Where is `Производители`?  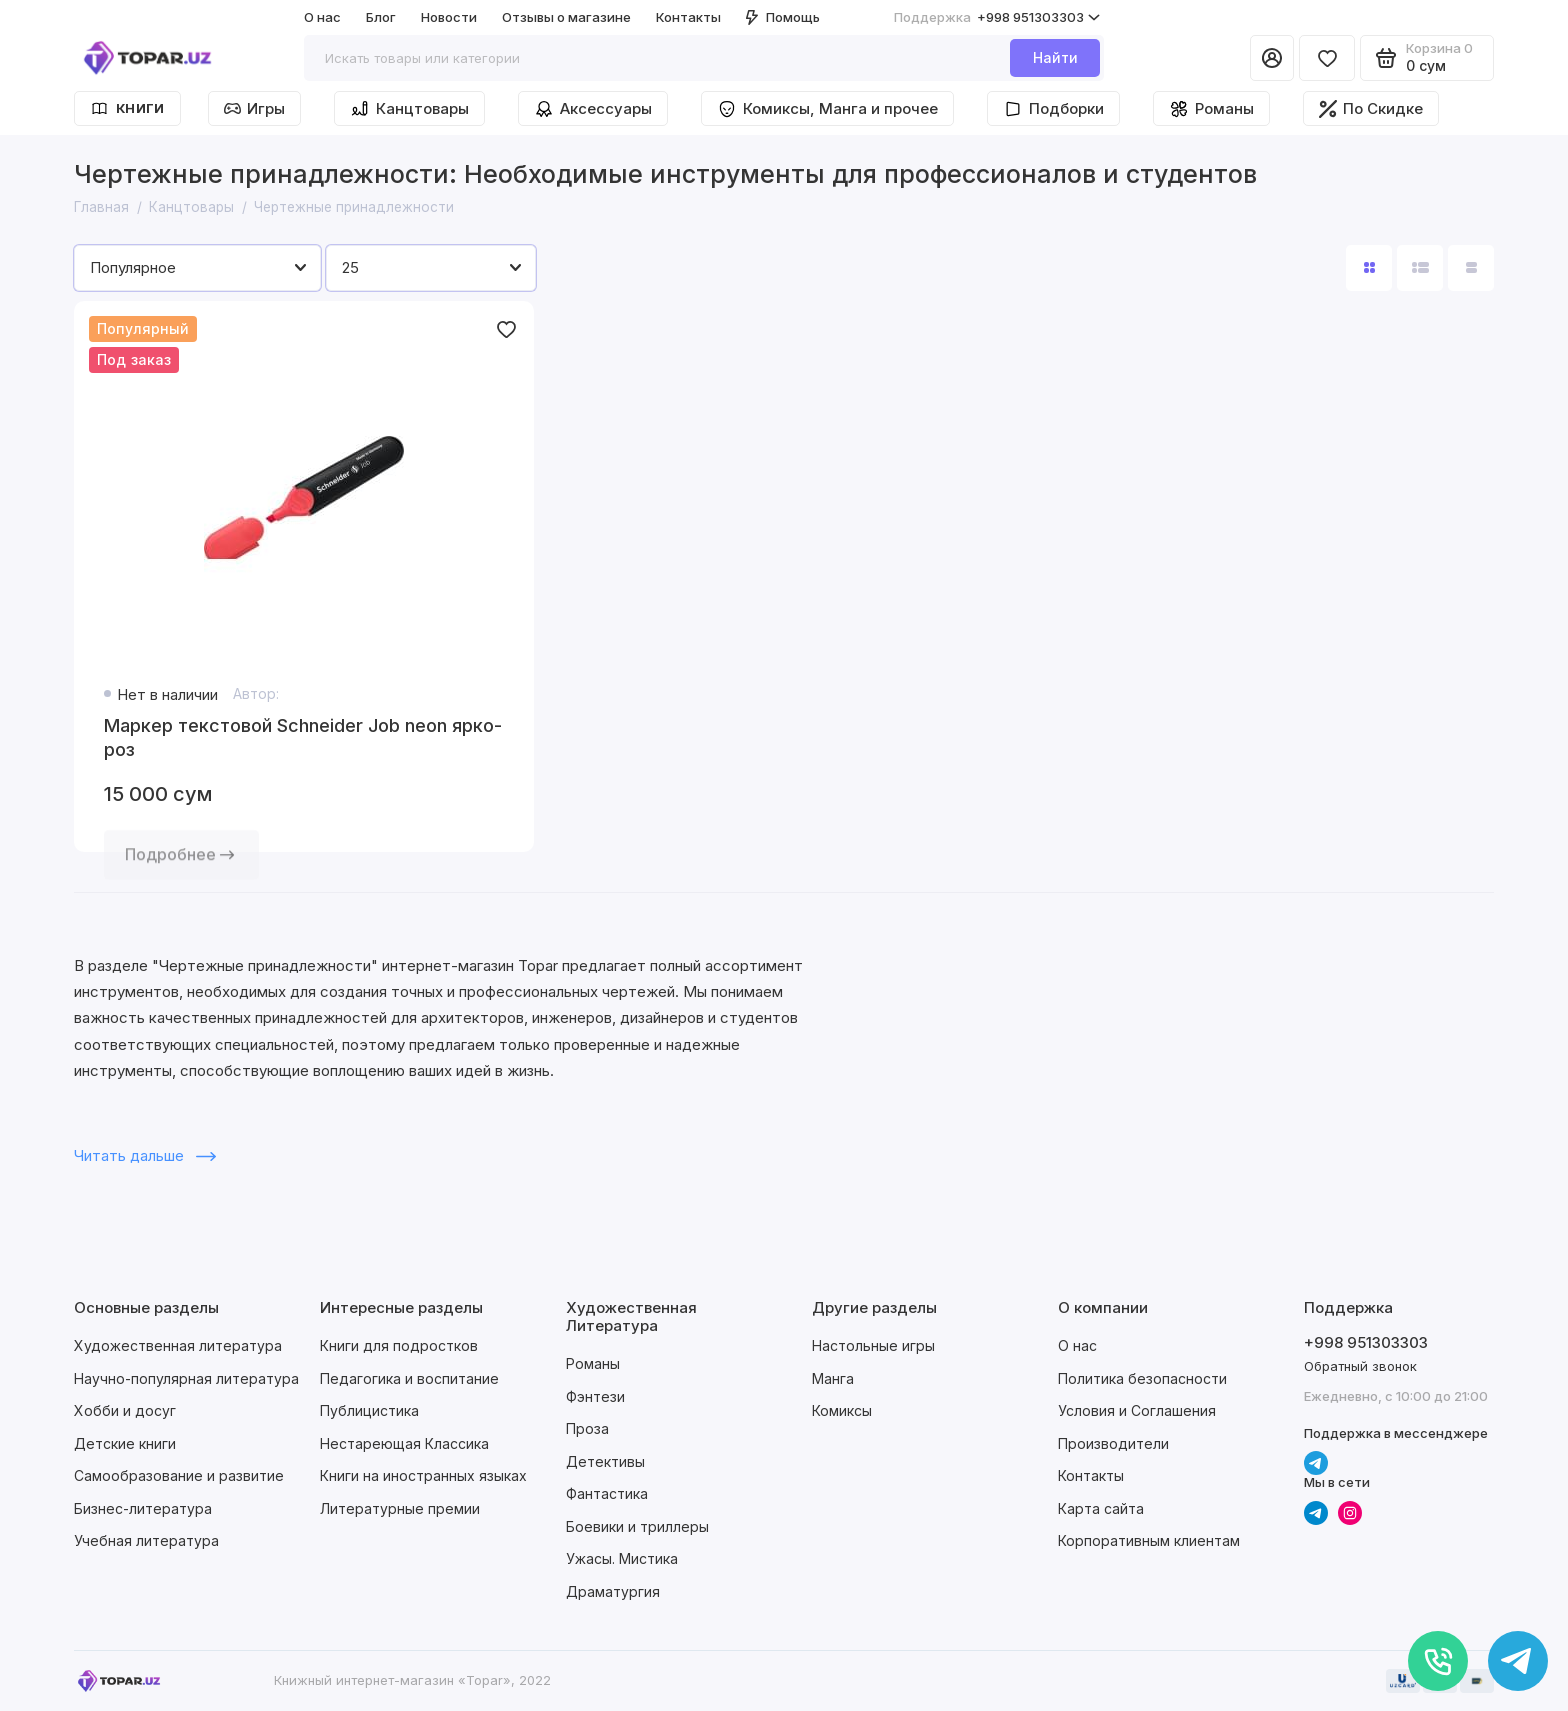 Производители is located at coordinates (1113, 1443).